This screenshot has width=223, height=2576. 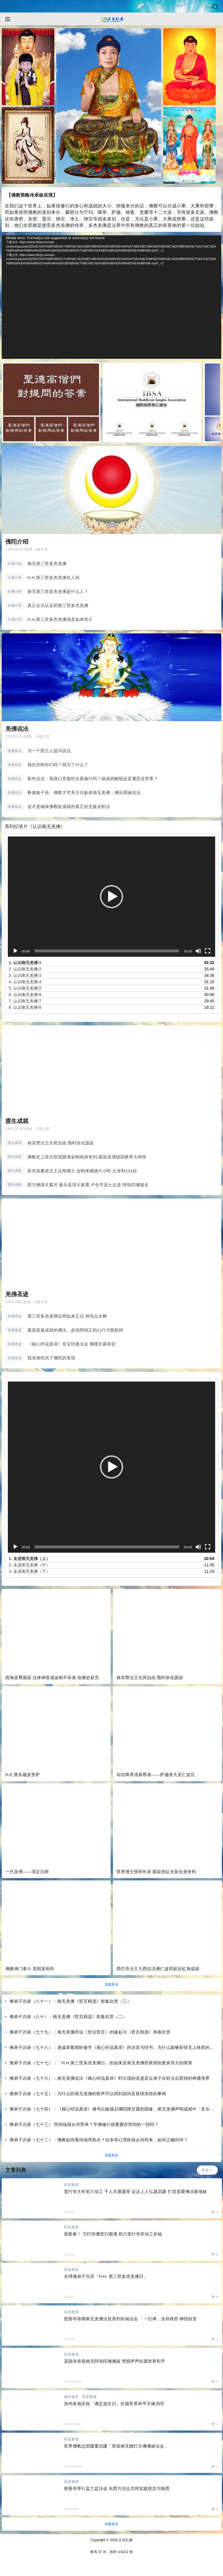 I want to click on 3., so click(x=25, y=975).